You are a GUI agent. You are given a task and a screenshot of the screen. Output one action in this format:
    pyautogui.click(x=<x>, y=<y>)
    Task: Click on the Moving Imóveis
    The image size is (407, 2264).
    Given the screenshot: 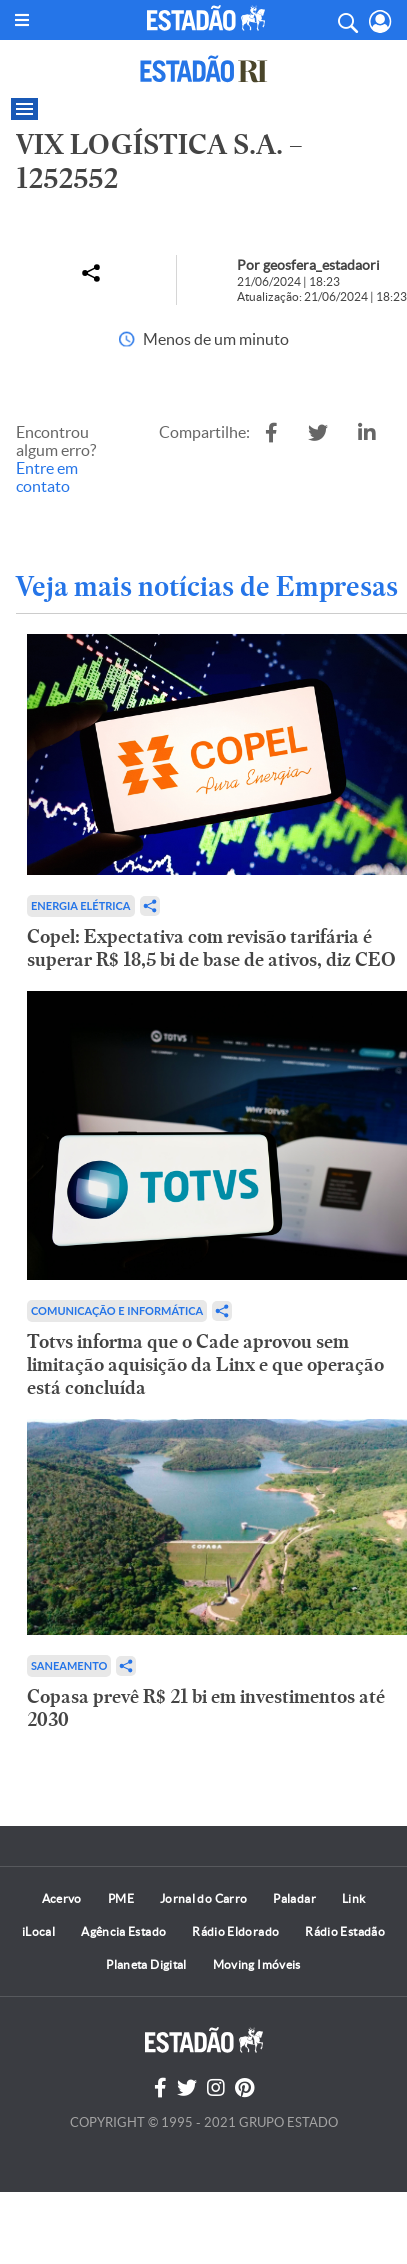 What is the action you would take?
    pyautogui.click(x=257, y=1964)
    